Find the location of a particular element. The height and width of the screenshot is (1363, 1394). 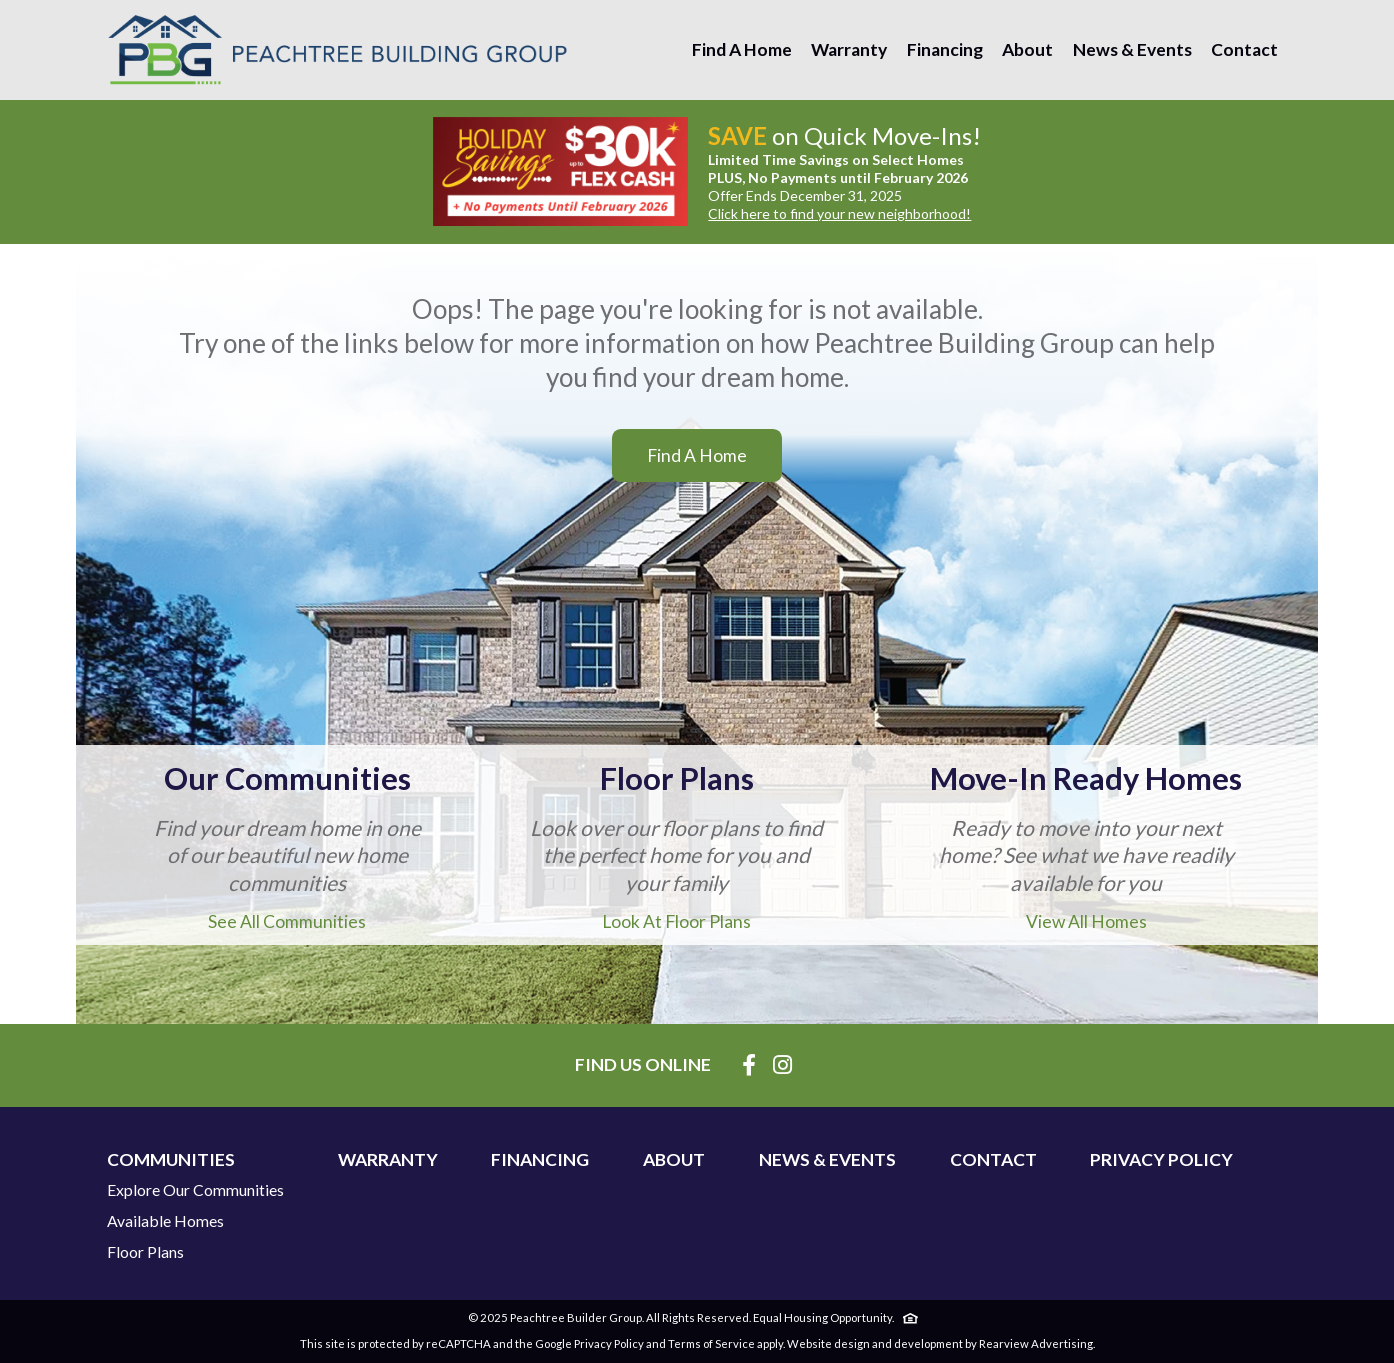

Google Privacy Policy is located at coordinates (589, 1343).